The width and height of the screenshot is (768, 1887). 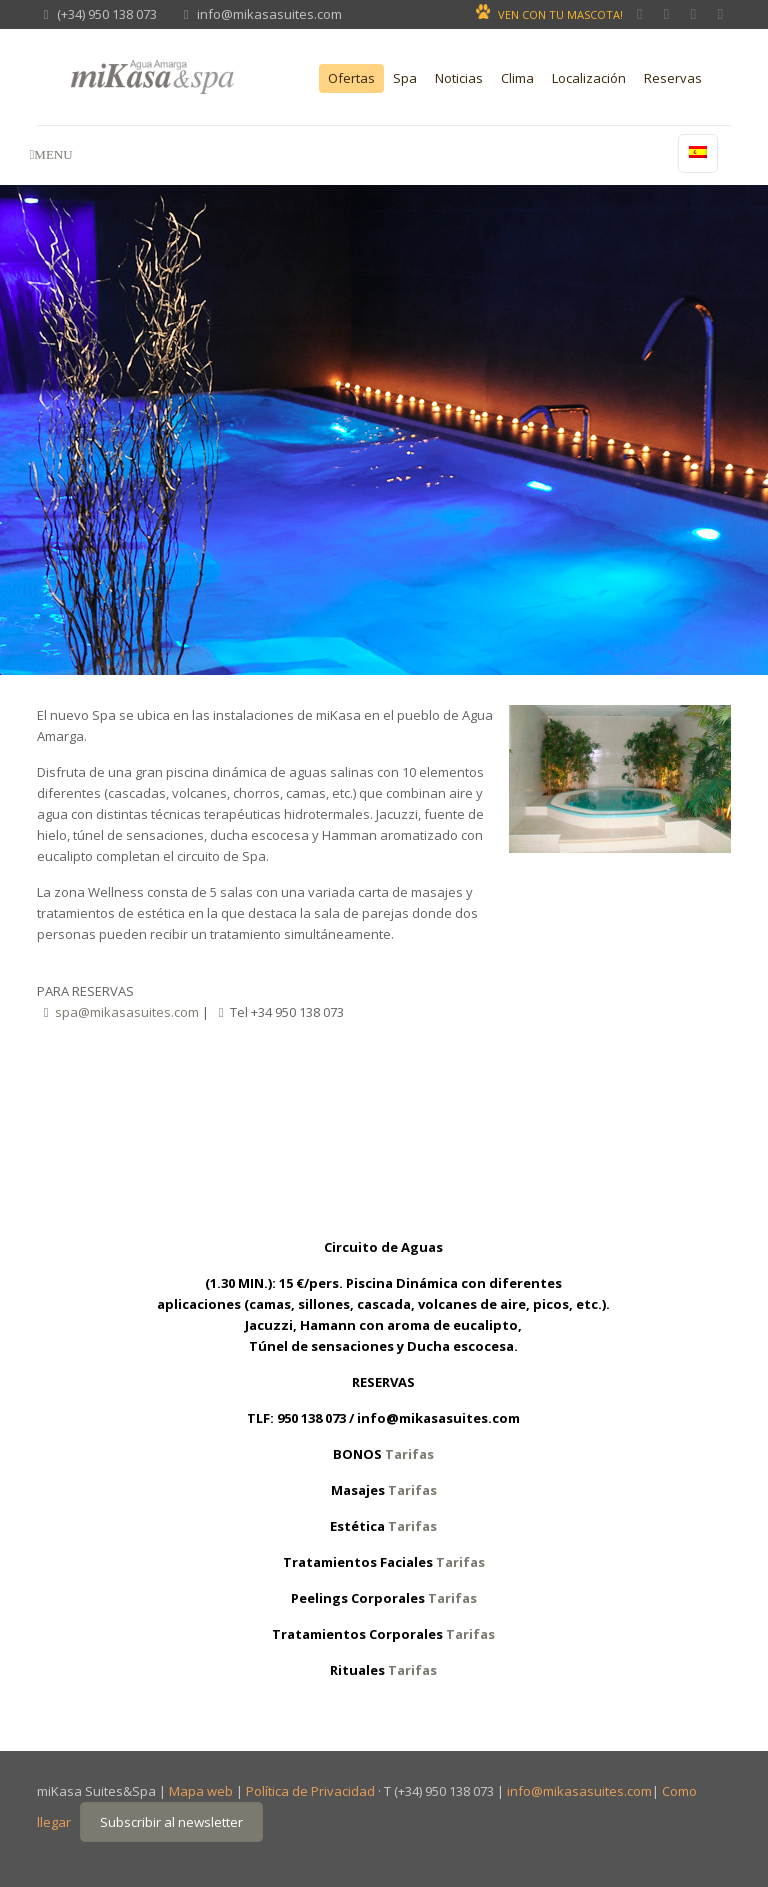 What do you see at coordinates (409, 1454) in the screenshot?
I see `Tarifas` at bounding box center [409, 1454].